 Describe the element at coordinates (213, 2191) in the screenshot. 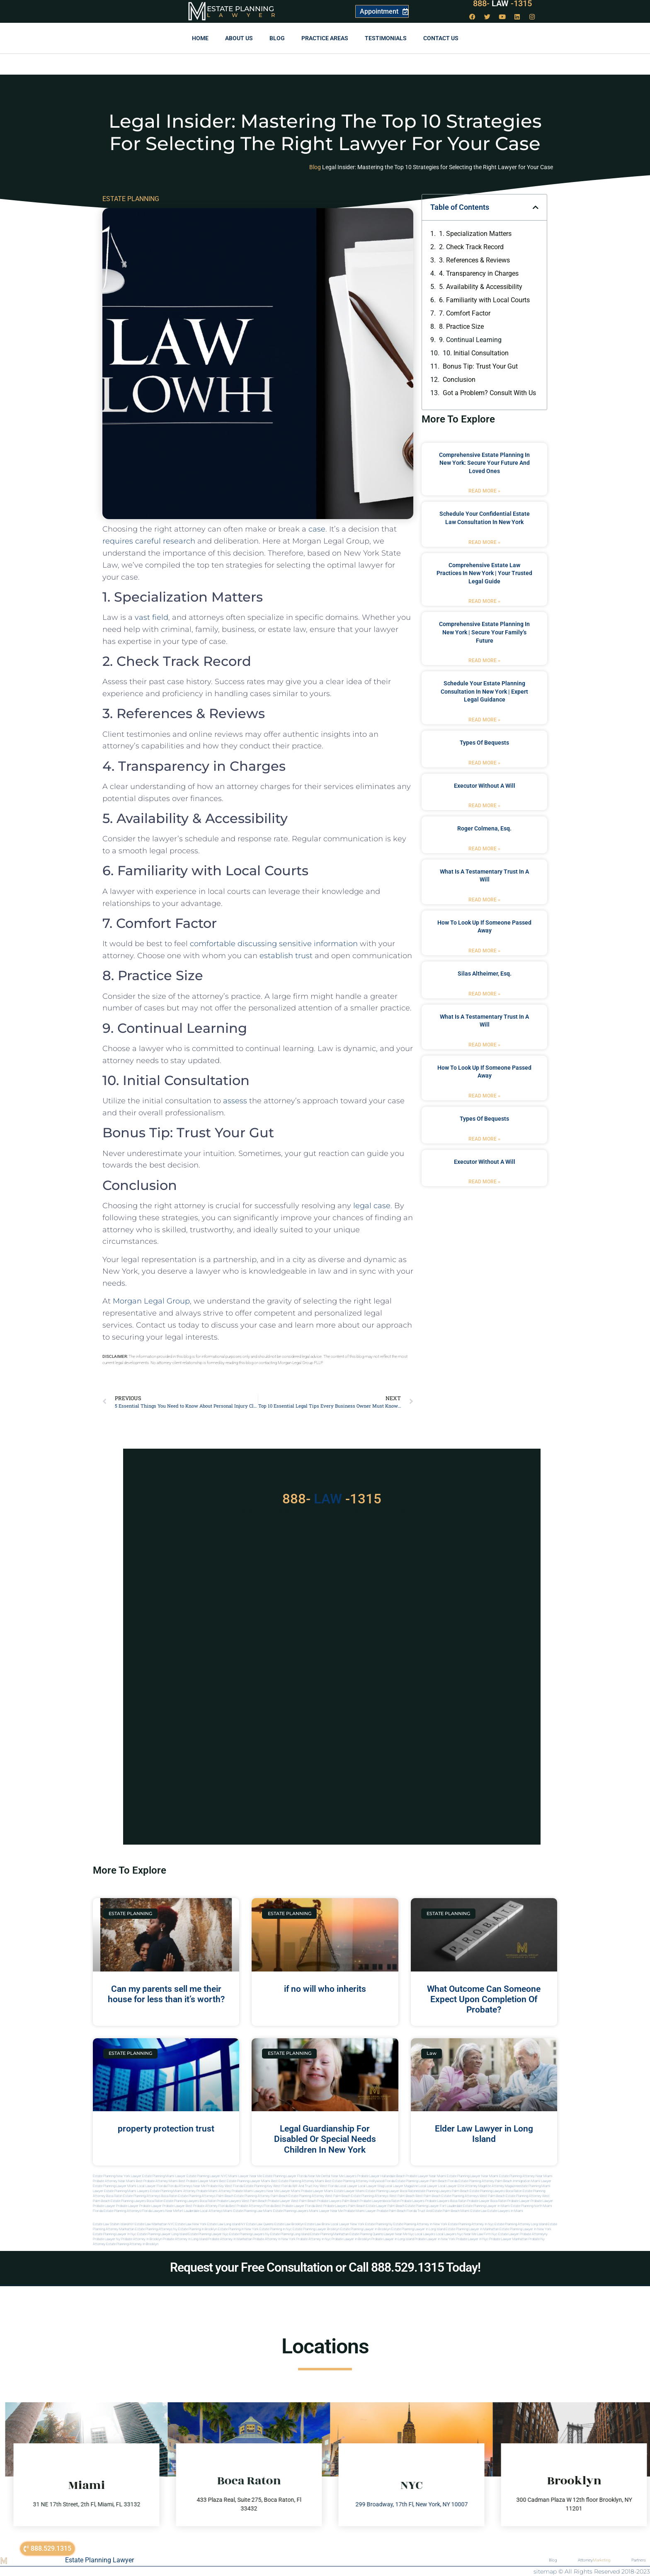

I see `probate miami attorney` at that location.